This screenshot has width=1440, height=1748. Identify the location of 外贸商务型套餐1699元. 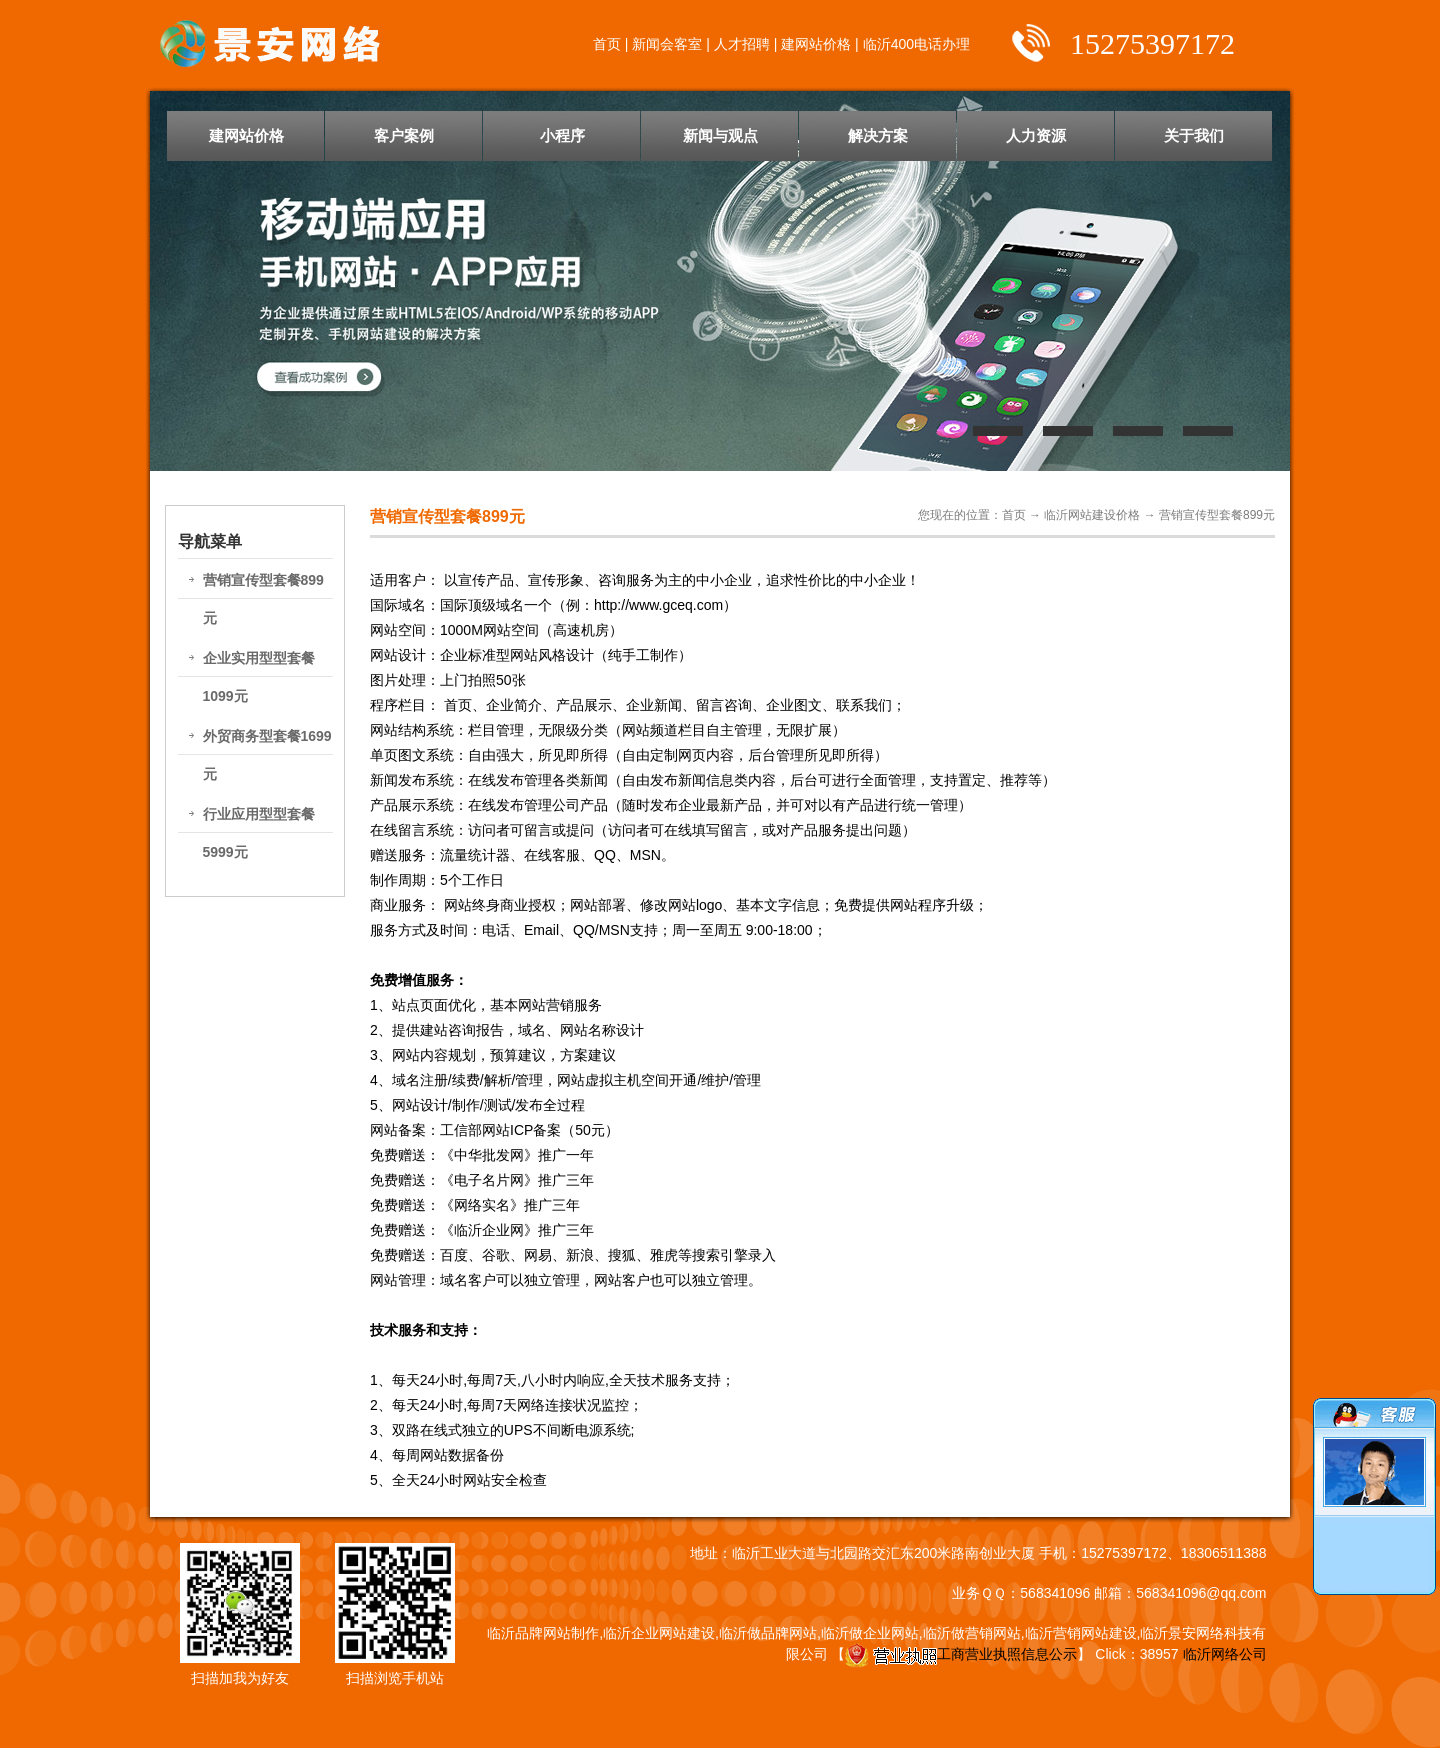
(267, 755).